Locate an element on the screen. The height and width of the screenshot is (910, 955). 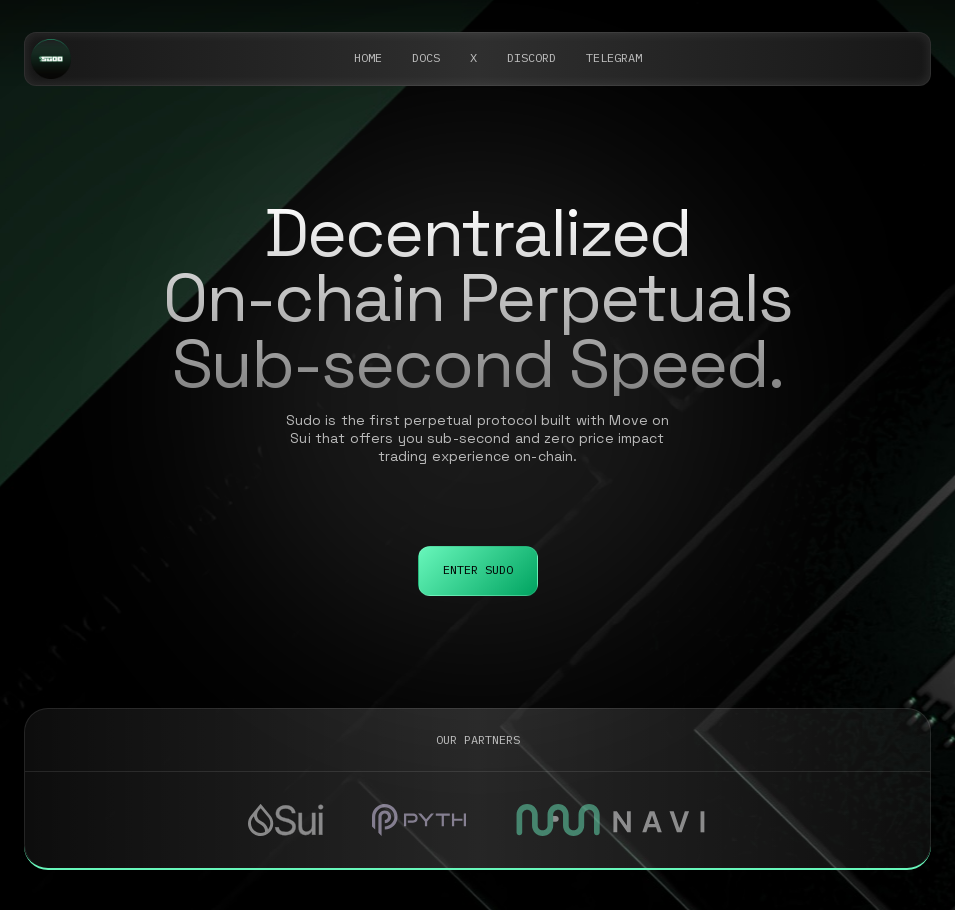
DOCS is located at coordinates (426, 57).